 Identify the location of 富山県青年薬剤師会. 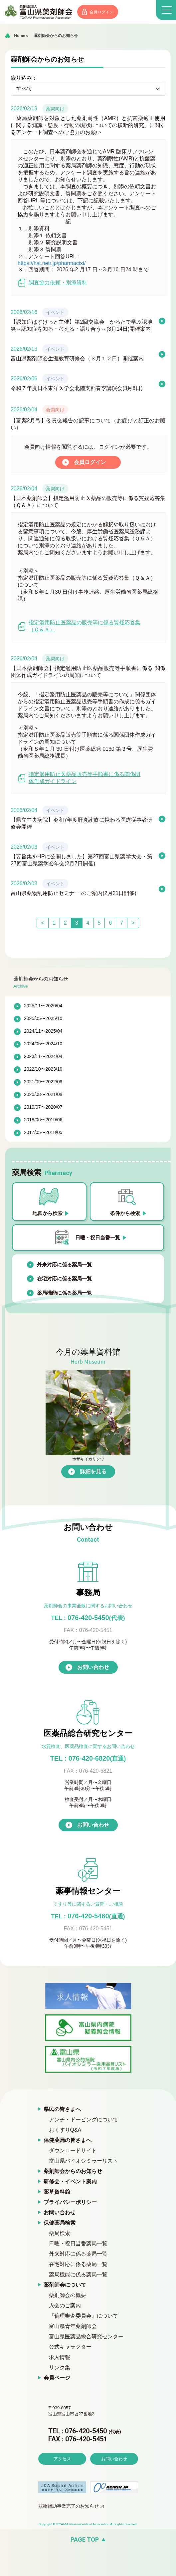
(73, 2333).